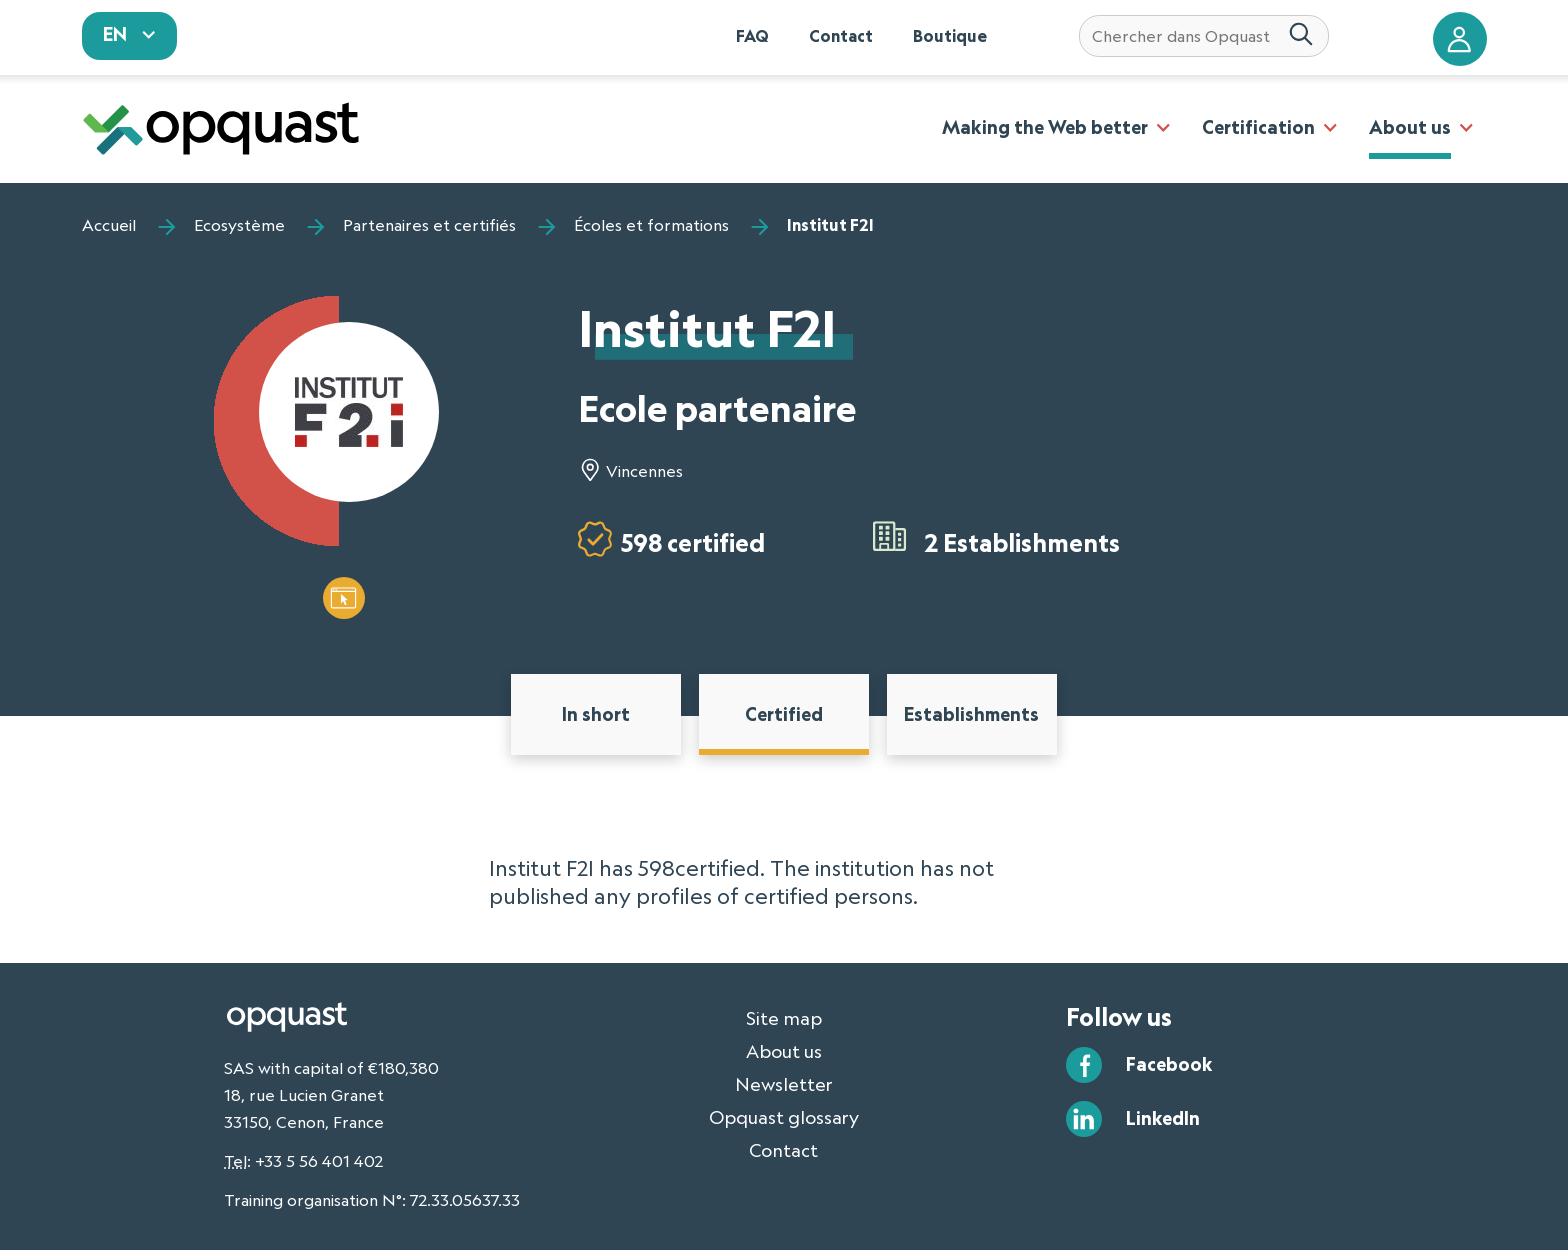 The height and width of the screenshot is (1250, 1568). Describe the element at coordinates (239, 225) in the screenshot. I see `Ecosystème` at that location.